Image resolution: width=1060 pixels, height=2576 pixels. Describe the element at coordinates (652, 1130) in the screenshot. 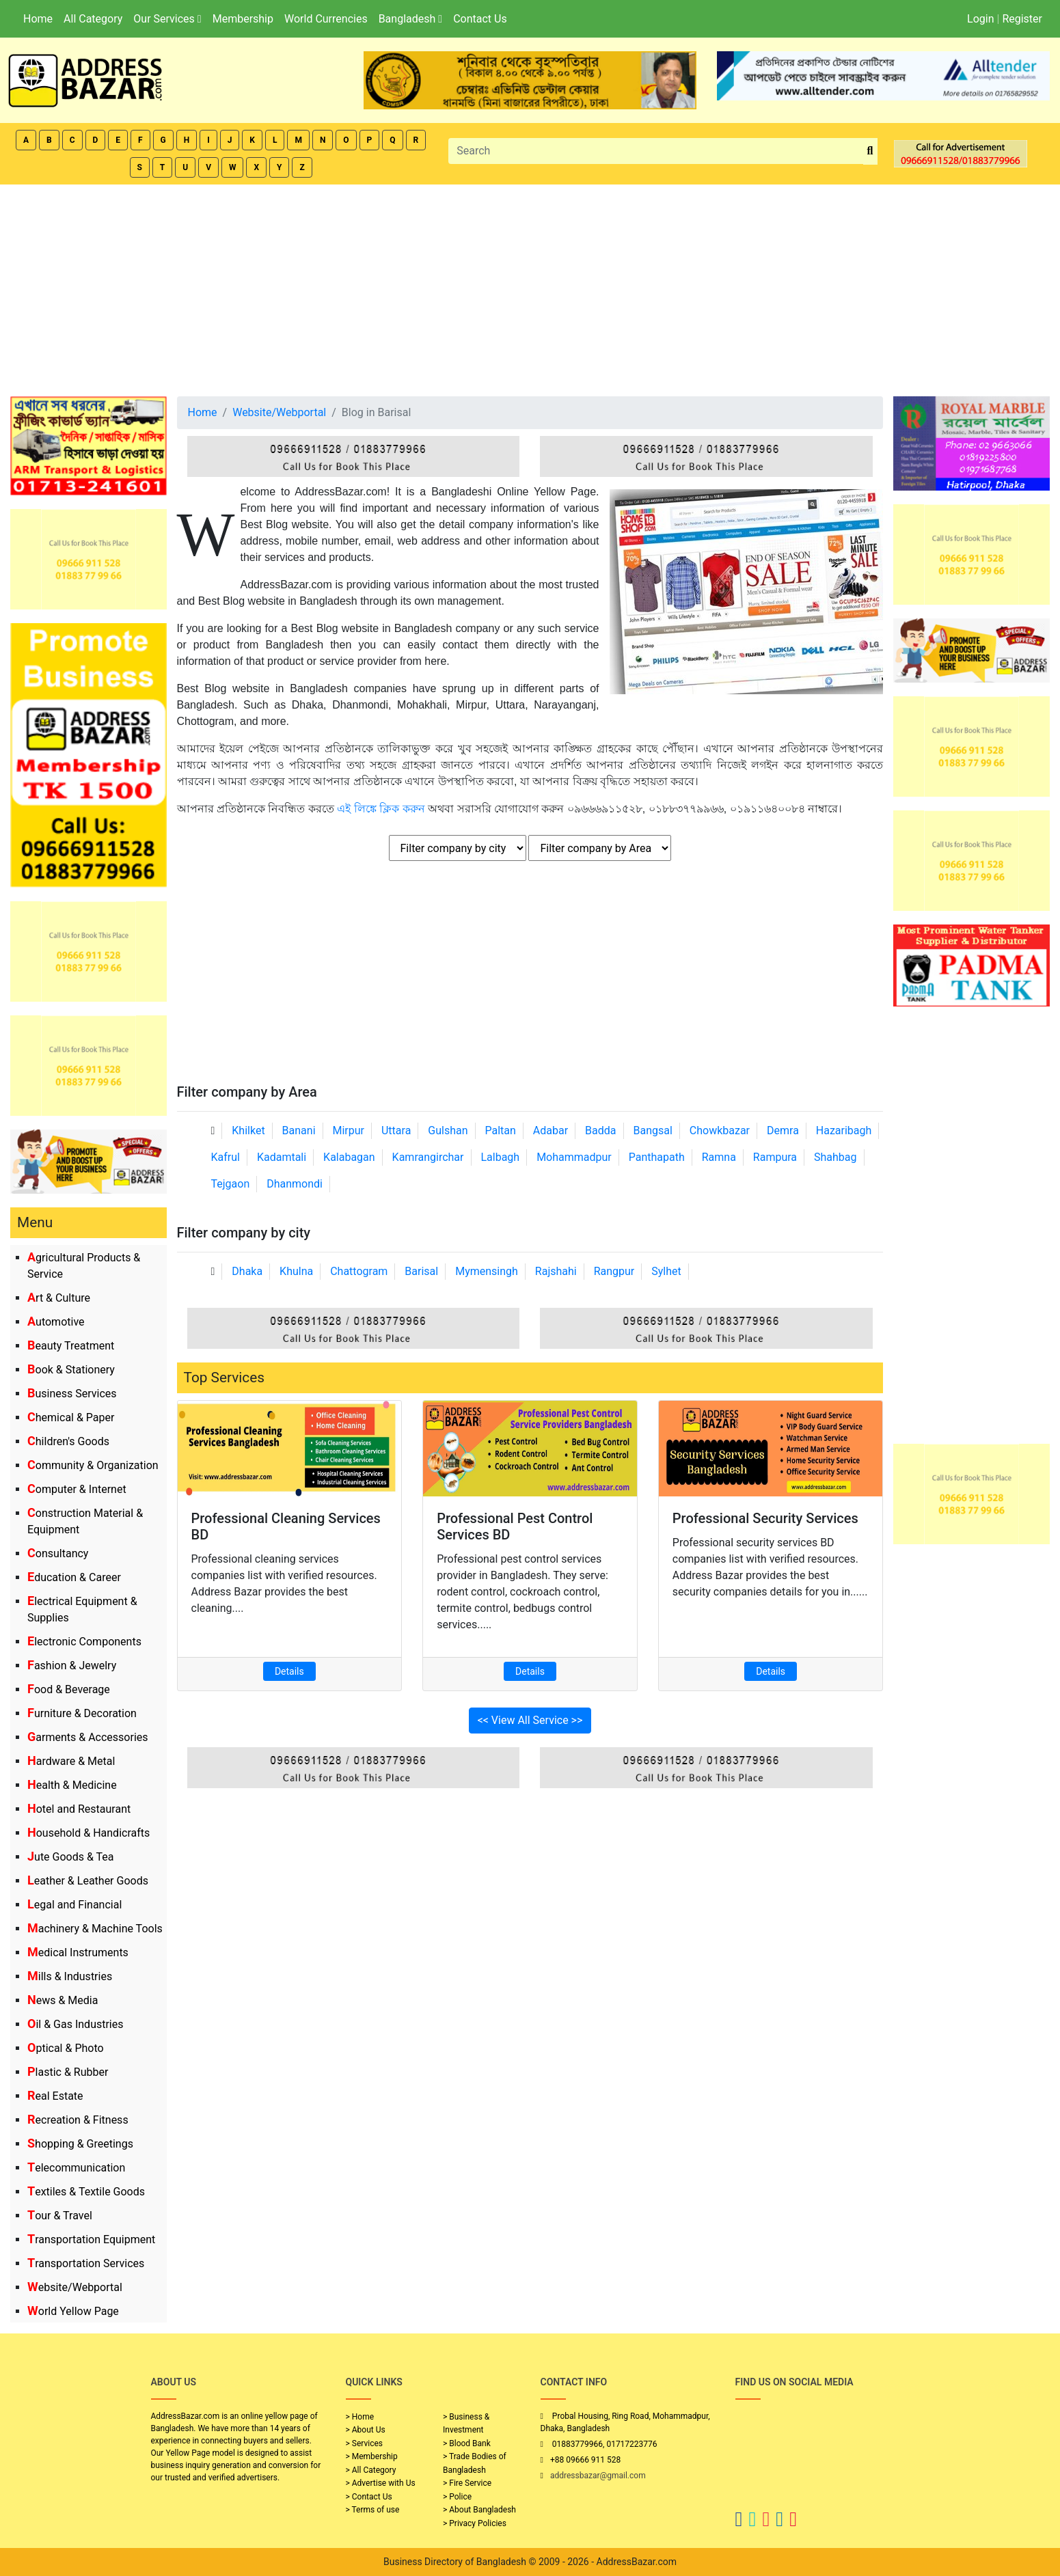

I see `Bangsal` at that location.